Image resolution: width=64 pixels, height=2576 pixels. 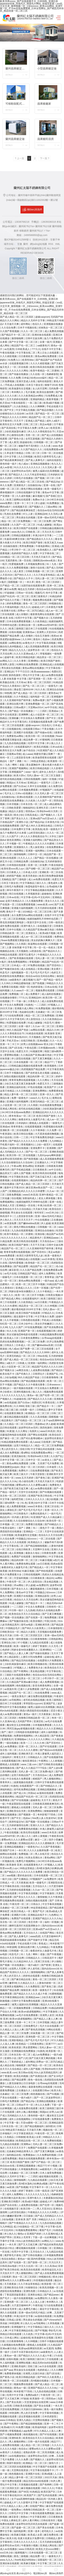 What do you see at coordinates (40, 972) in the screenshot?
I see `毛片毛片毛片毛片` at bounding box center [40, 972].